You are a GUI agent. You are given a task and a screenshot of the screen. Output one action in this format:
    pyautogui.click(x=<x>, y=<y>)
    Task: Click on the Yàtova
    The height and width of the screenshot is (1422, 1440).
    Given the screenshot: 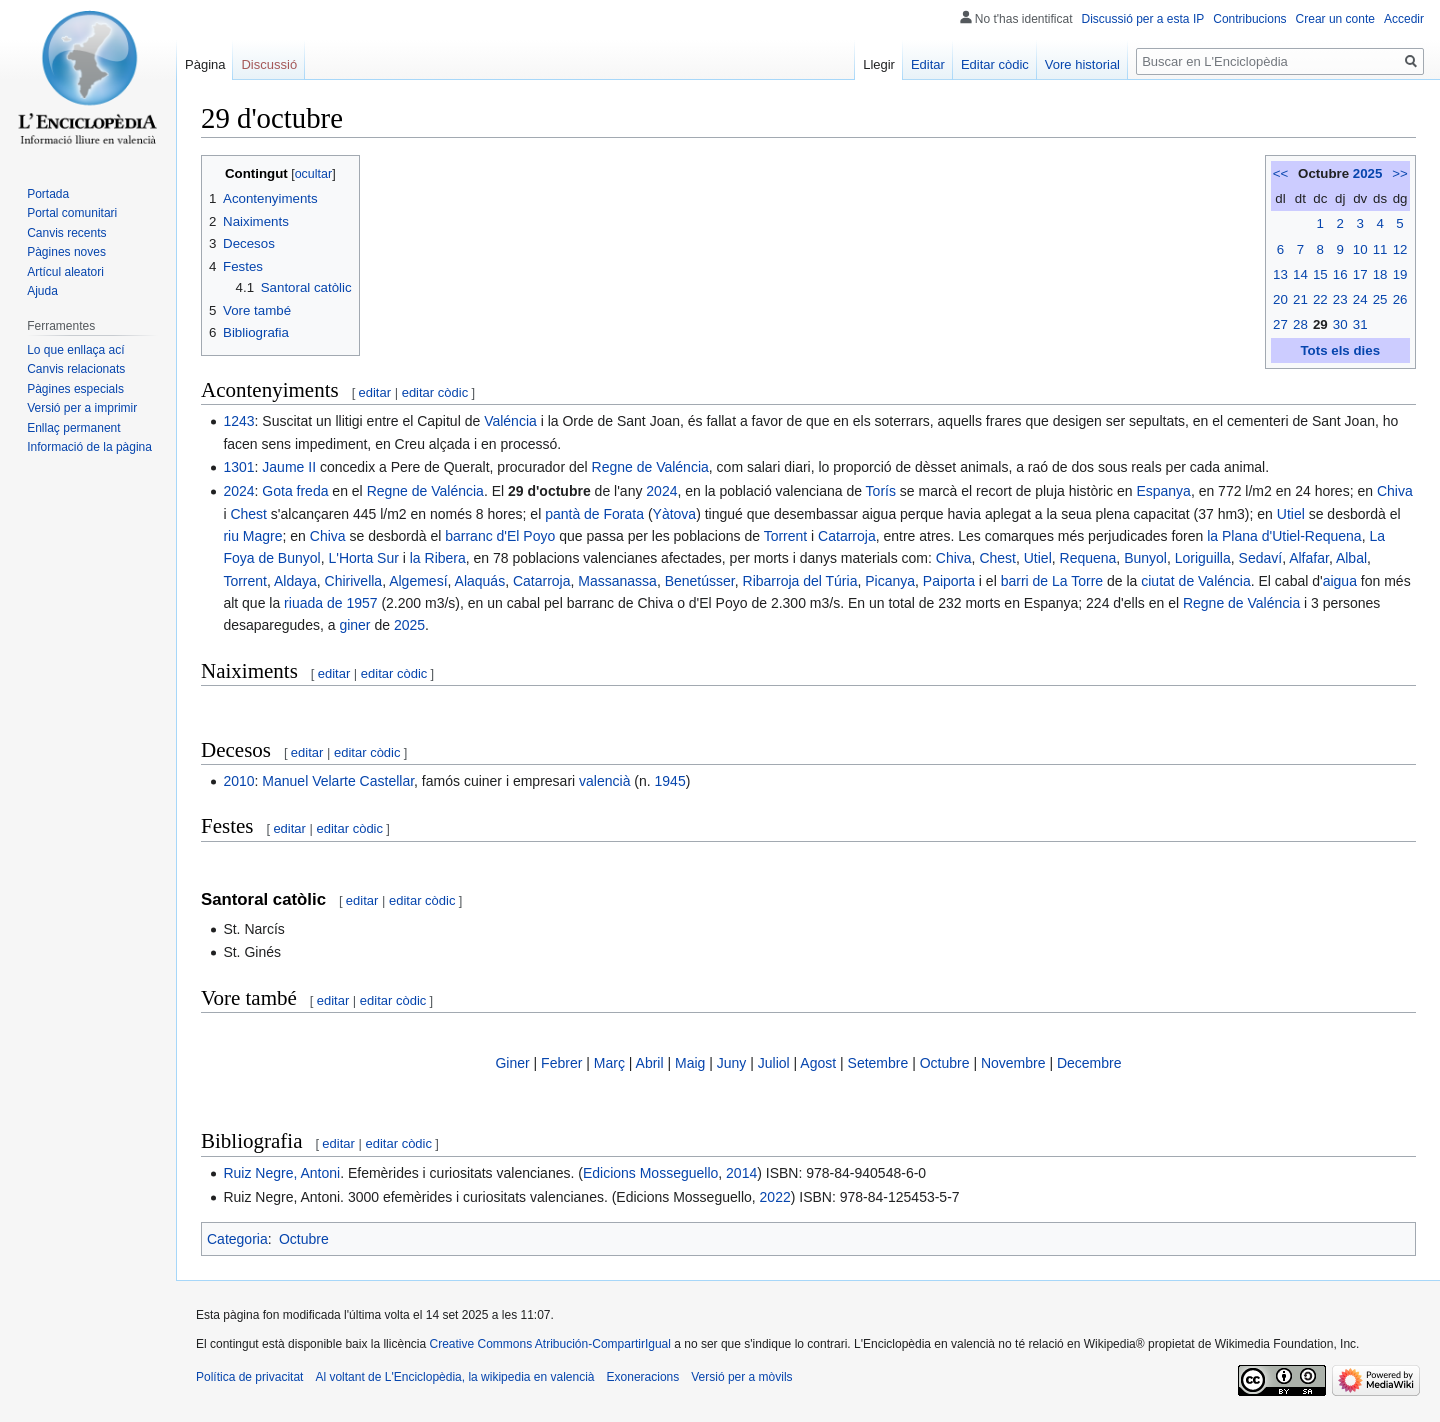 What is the action you would take?
    pyautogui.click(x=675, y=514)
    